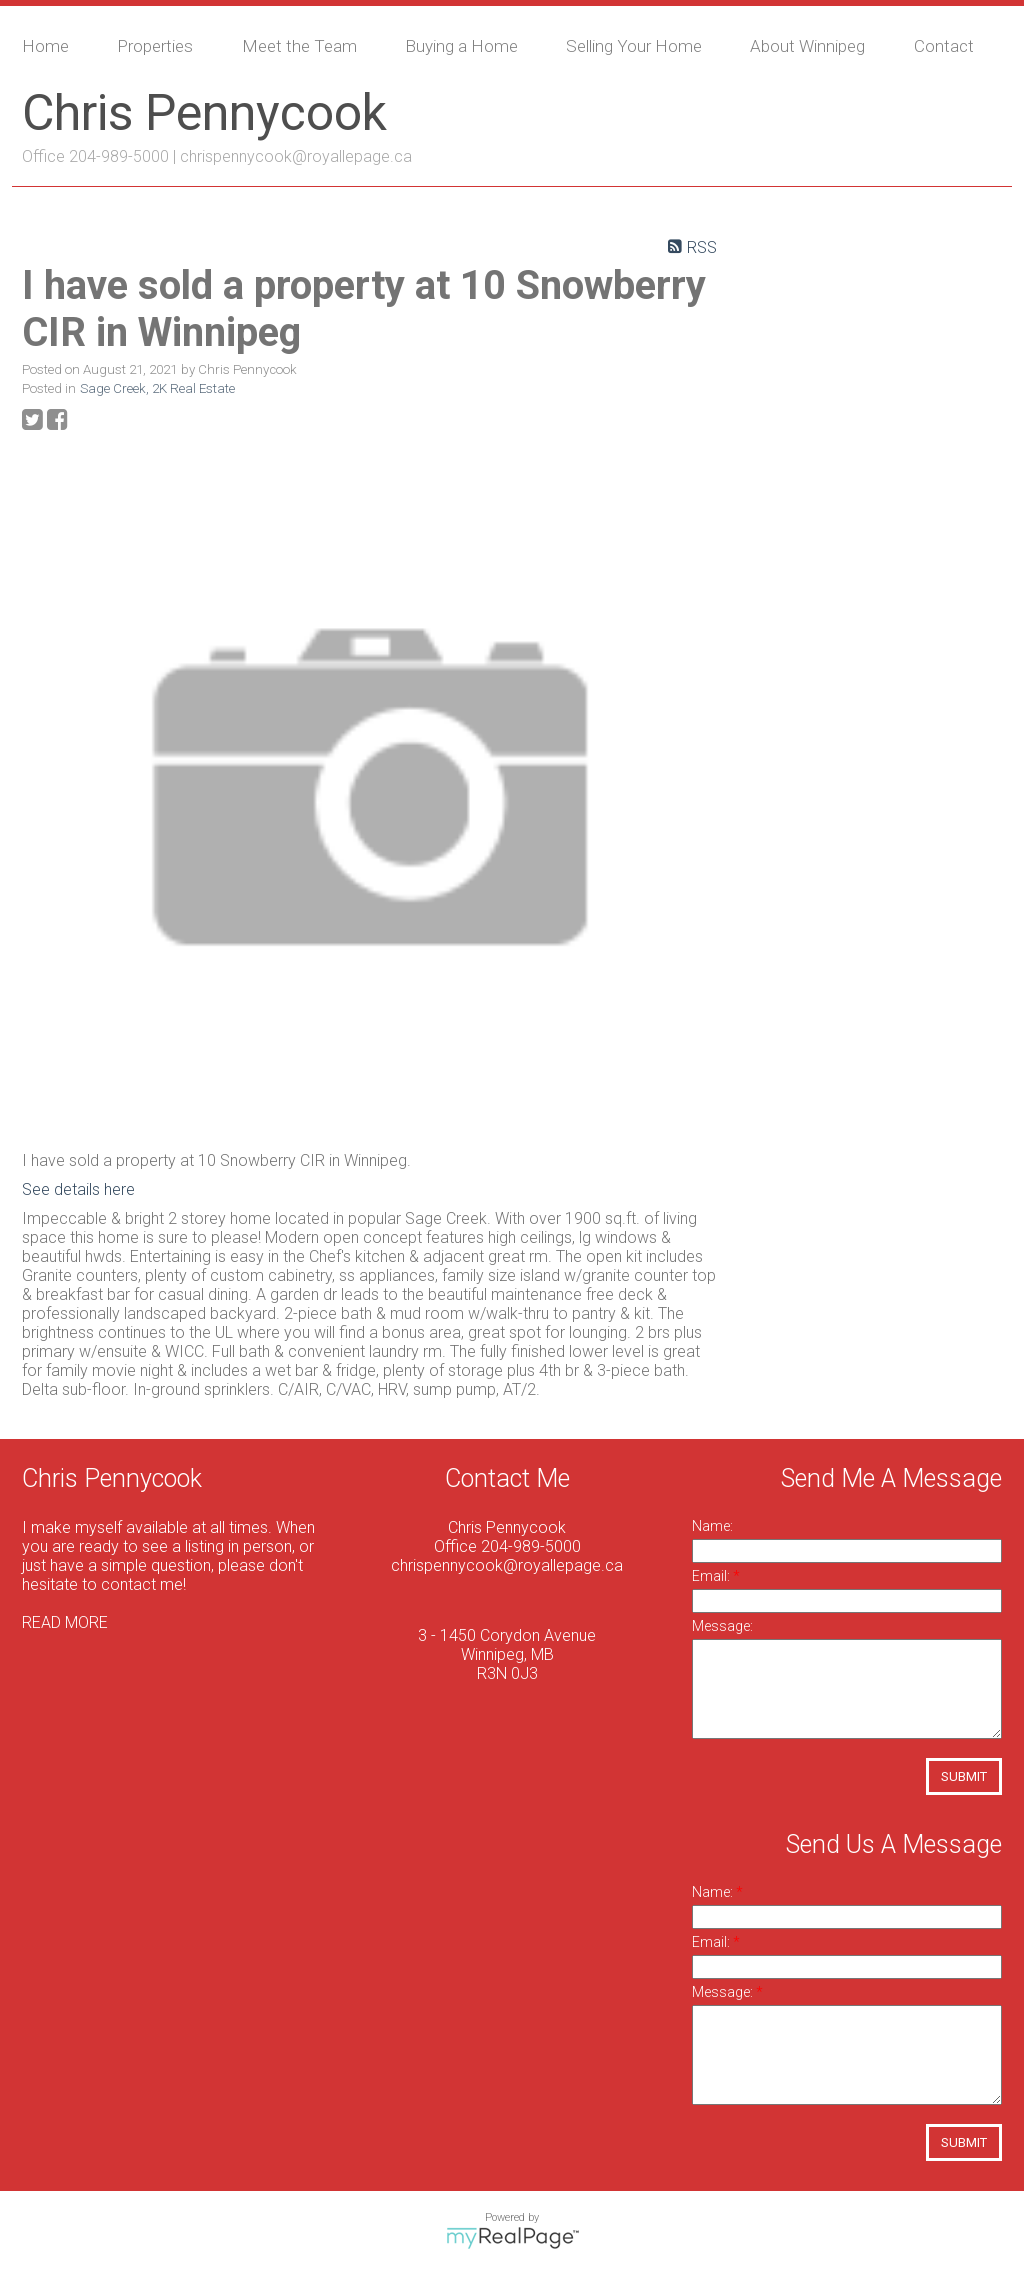 This screenshot has width=1024, height=2272. Describe the element at coordinates (512, 2238) in the screenshot. I see `myRealPage.com` at that location.